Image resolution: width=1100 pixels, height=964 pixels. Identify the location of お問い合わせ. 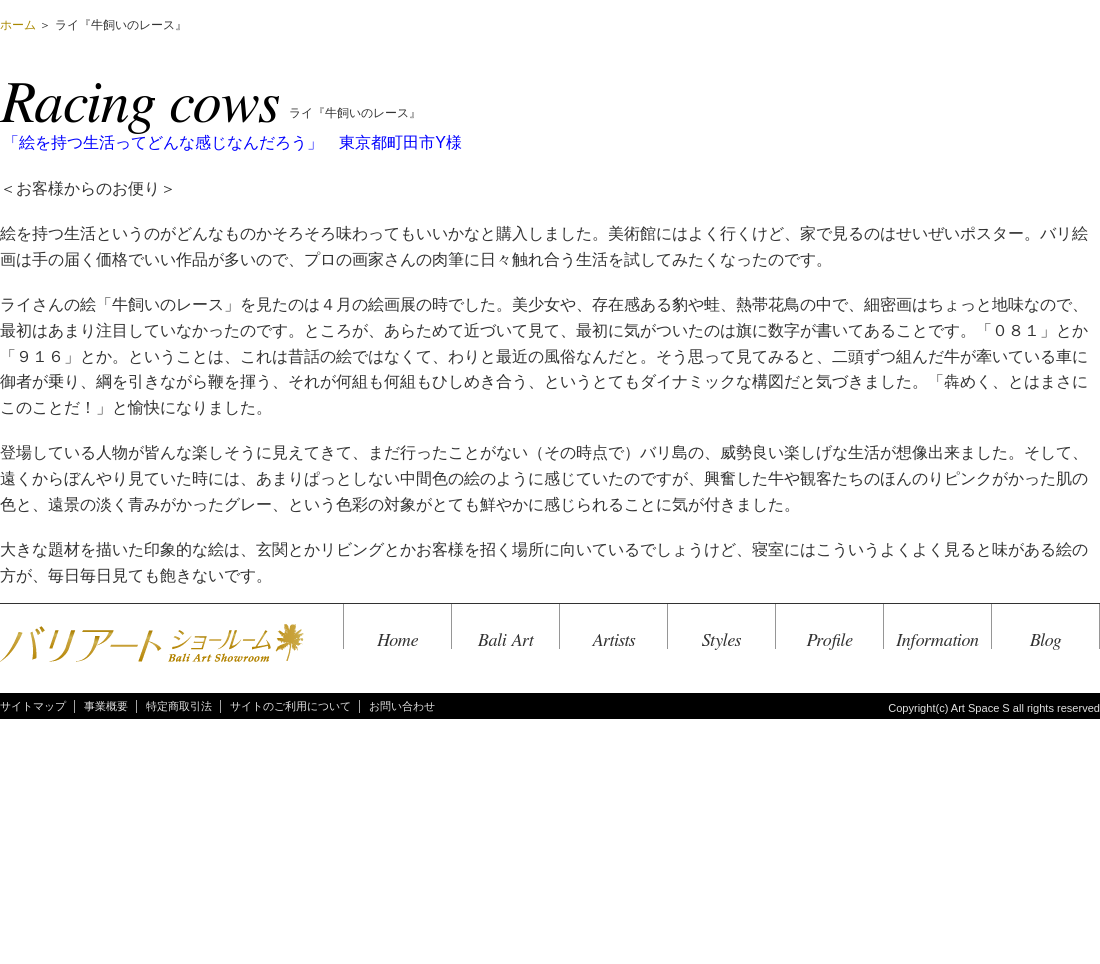
(402, 706).